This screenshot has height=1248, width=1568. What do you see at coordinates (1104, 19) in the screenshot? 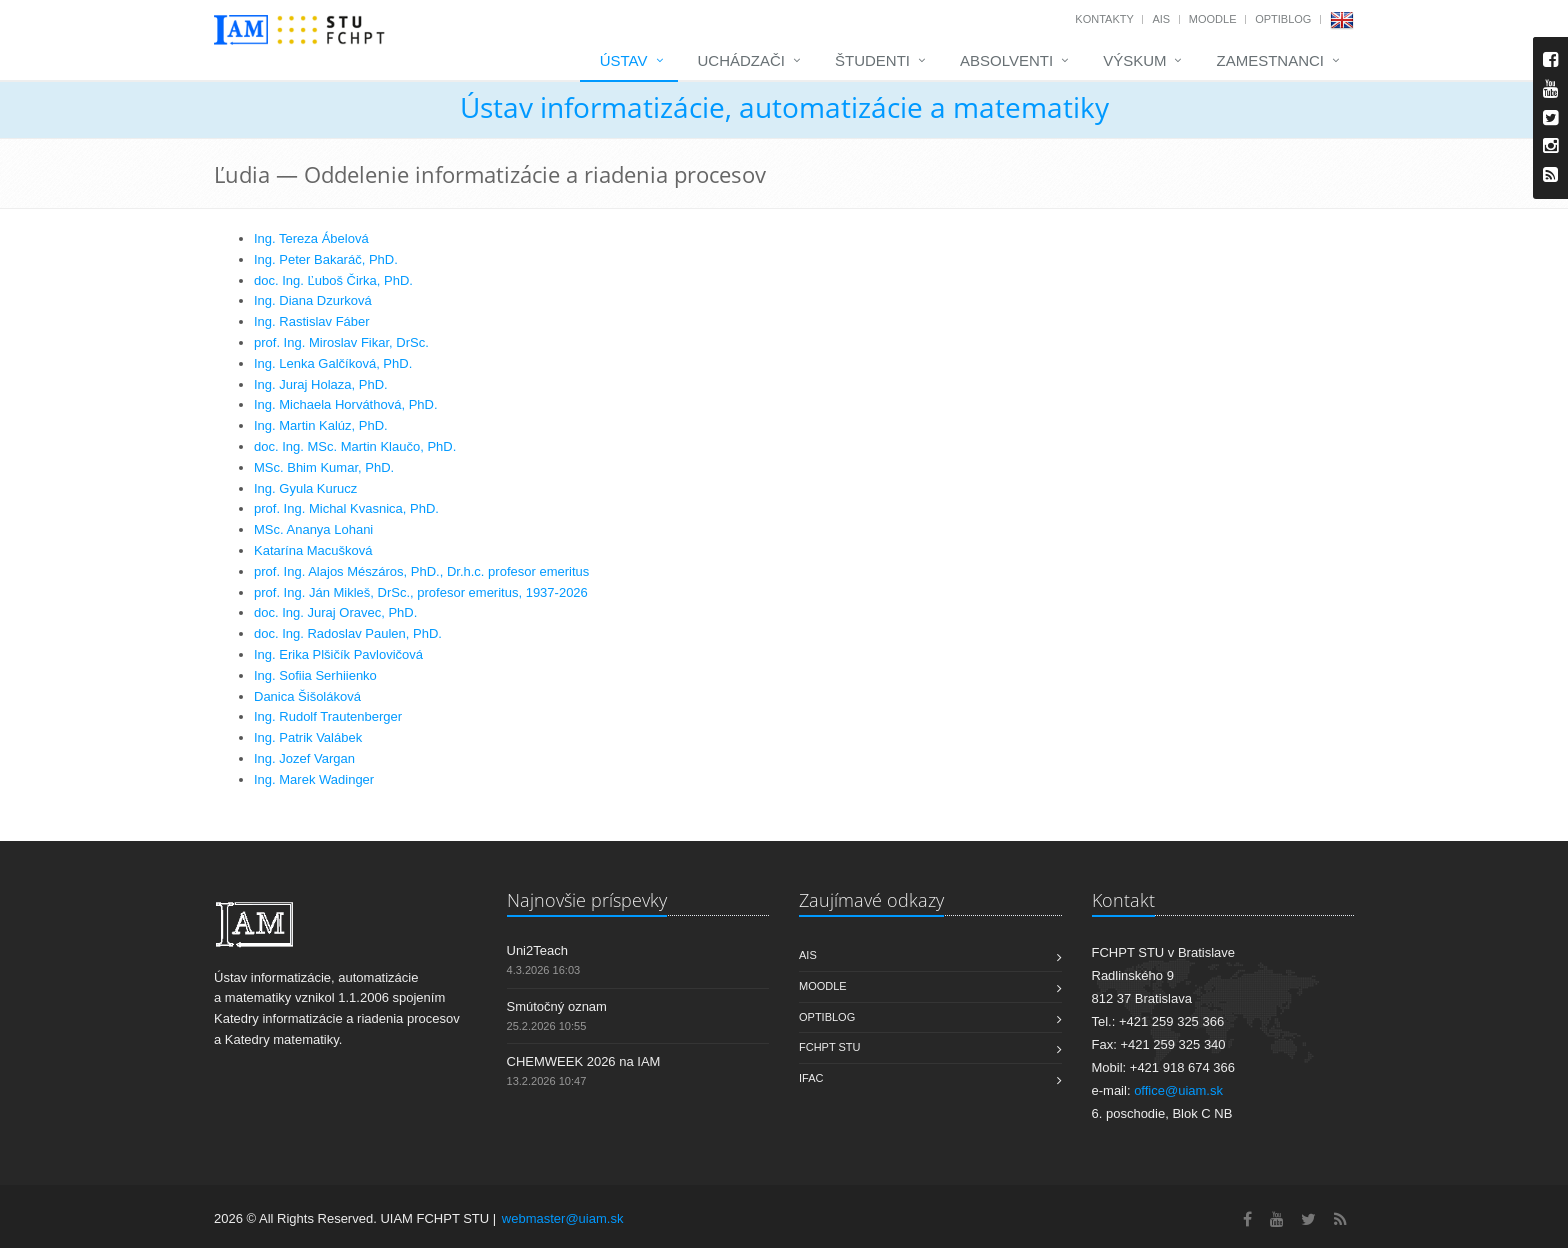
I see `Kontakty` at bounding box center [1104, 19].